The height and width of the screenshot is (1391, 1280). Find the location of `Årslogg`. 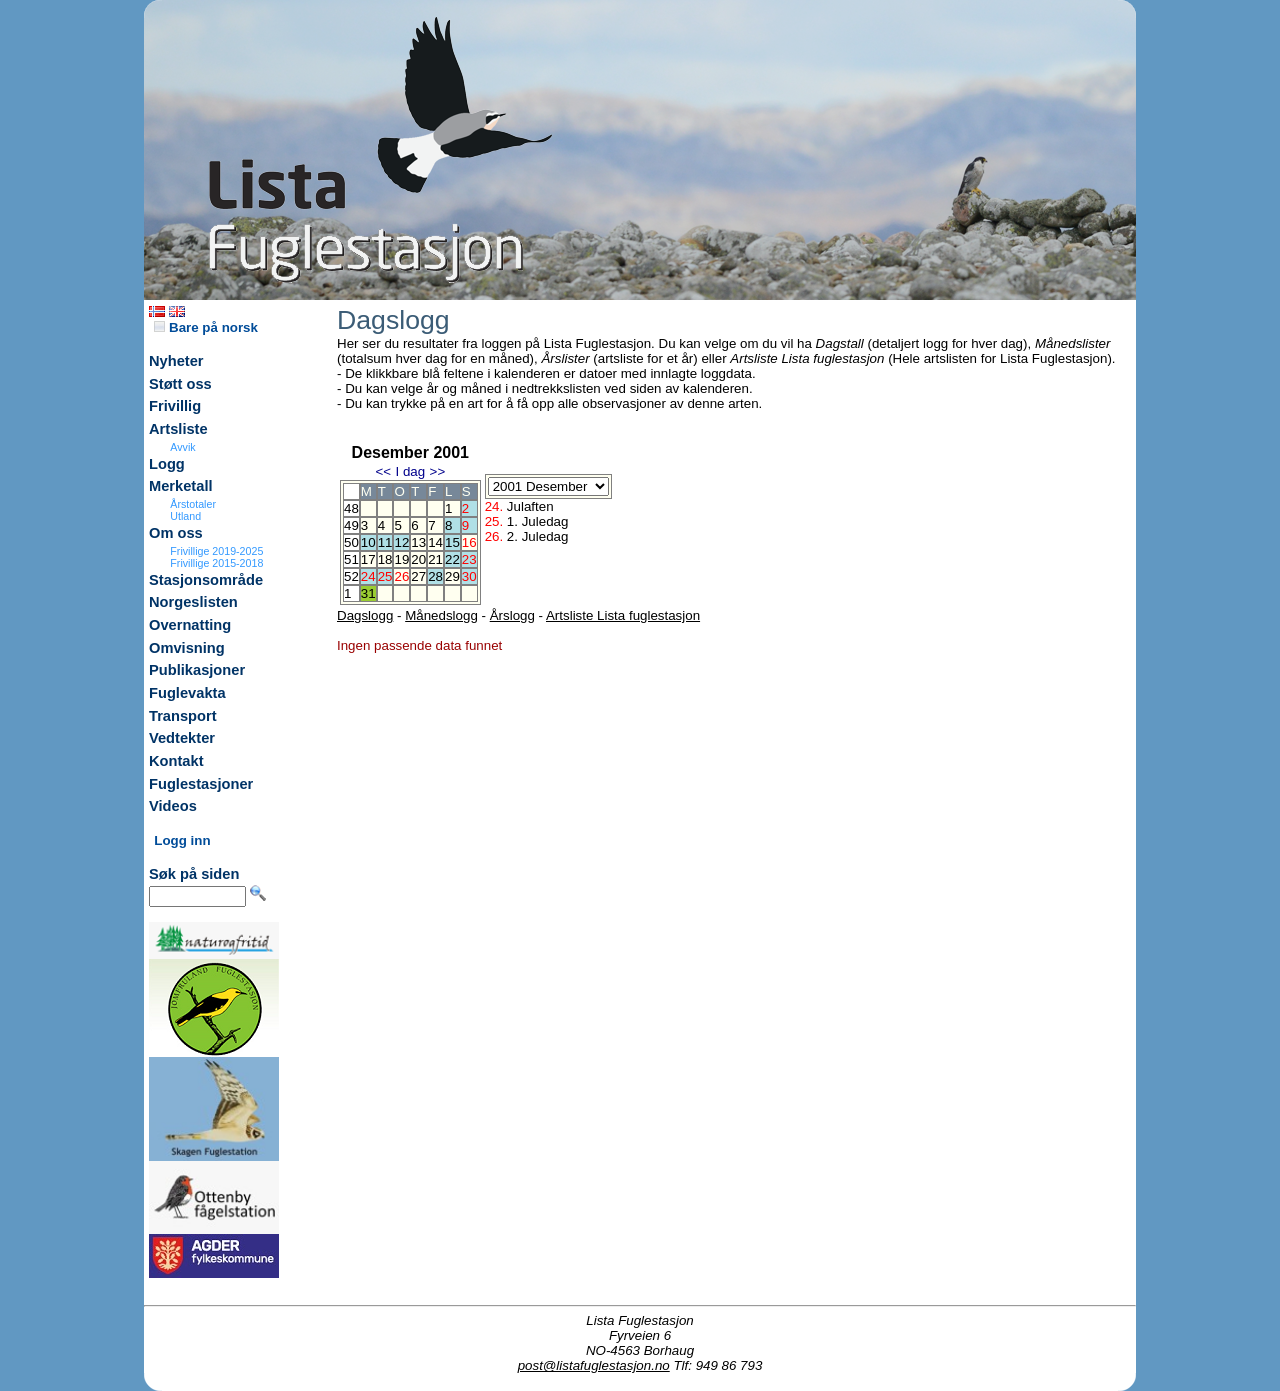

Årslogg is located at coordinates (512, 615).